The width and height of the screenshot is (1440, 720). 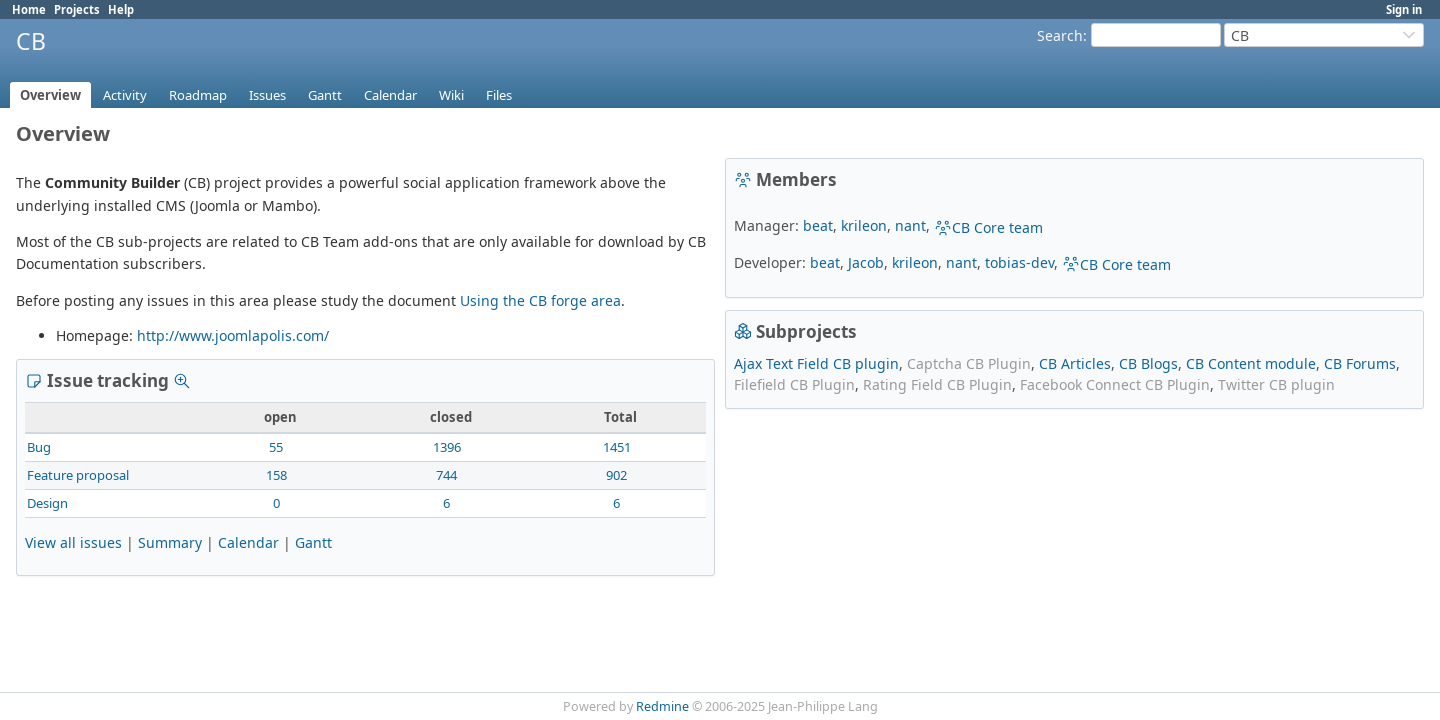 I want to click on Twitter CB plugin, so click(x=1276, y=384).